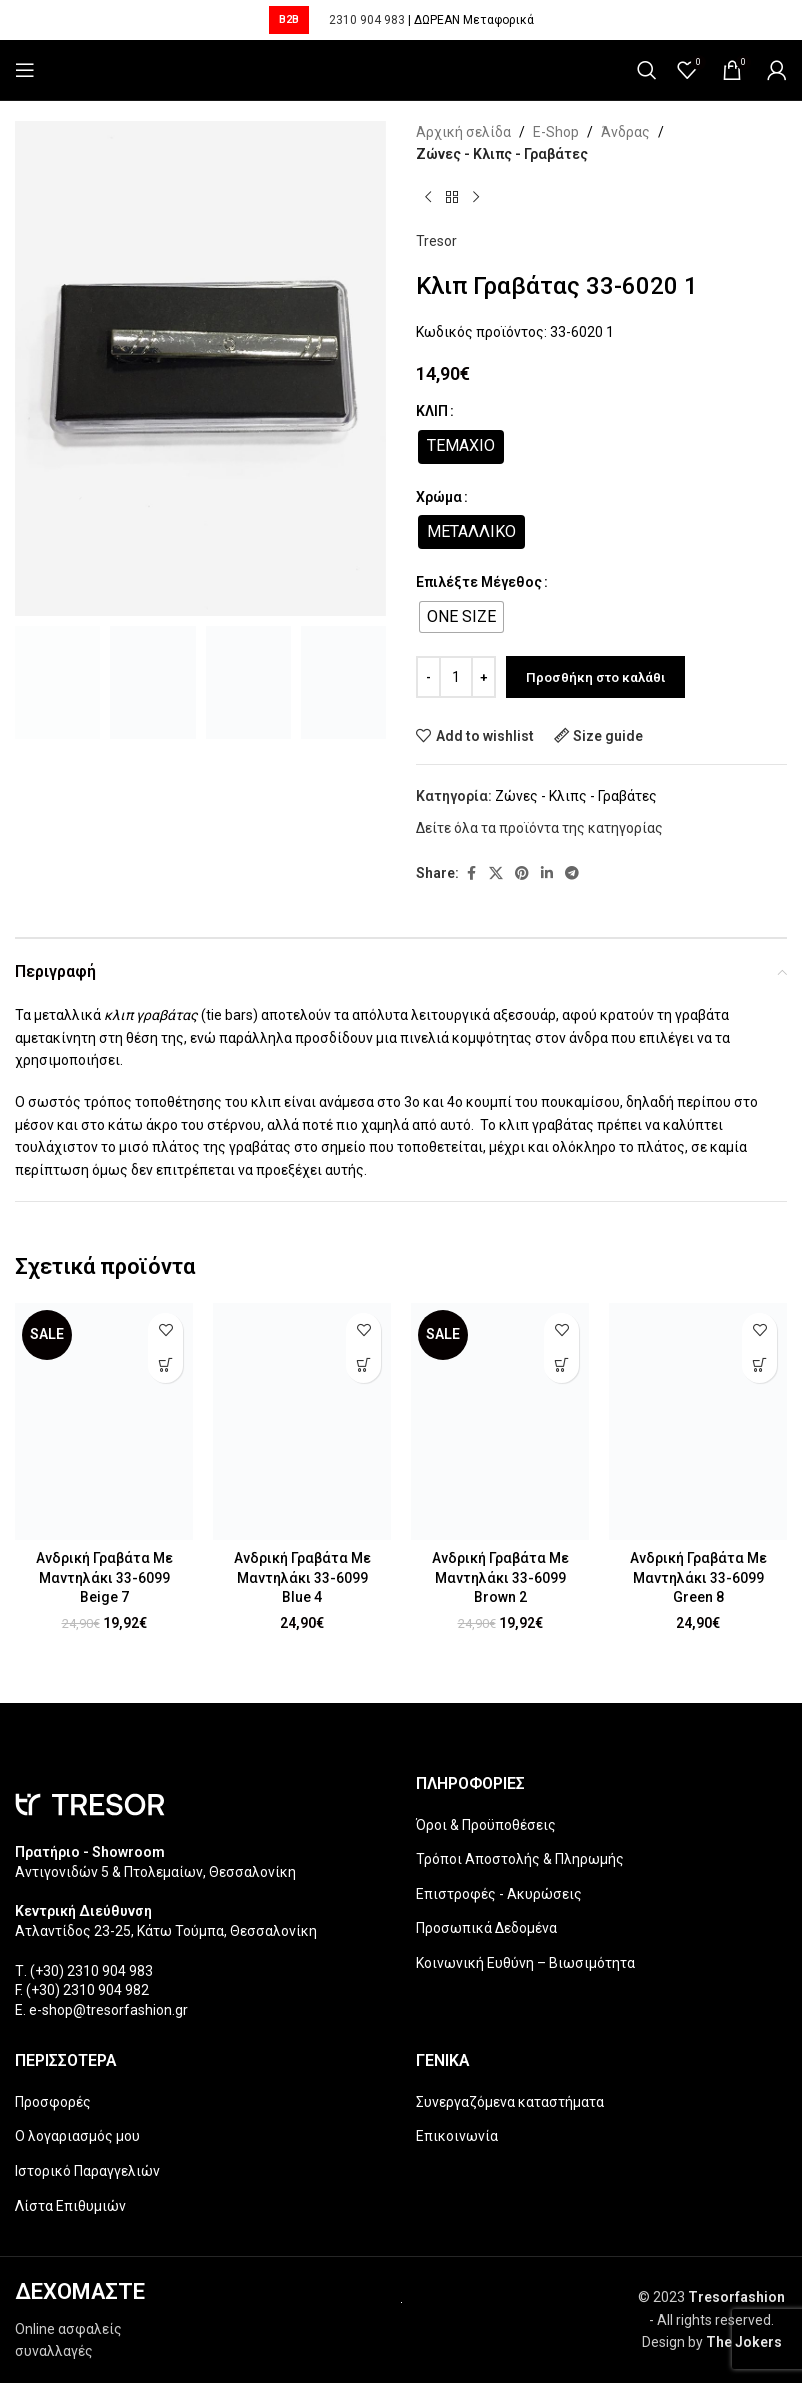 The width and height of the screenshot is (802, 2383). What do you see at coordinates (289, 19) in the screenshot?
I see `B2B` at bounding box center [289, 19].